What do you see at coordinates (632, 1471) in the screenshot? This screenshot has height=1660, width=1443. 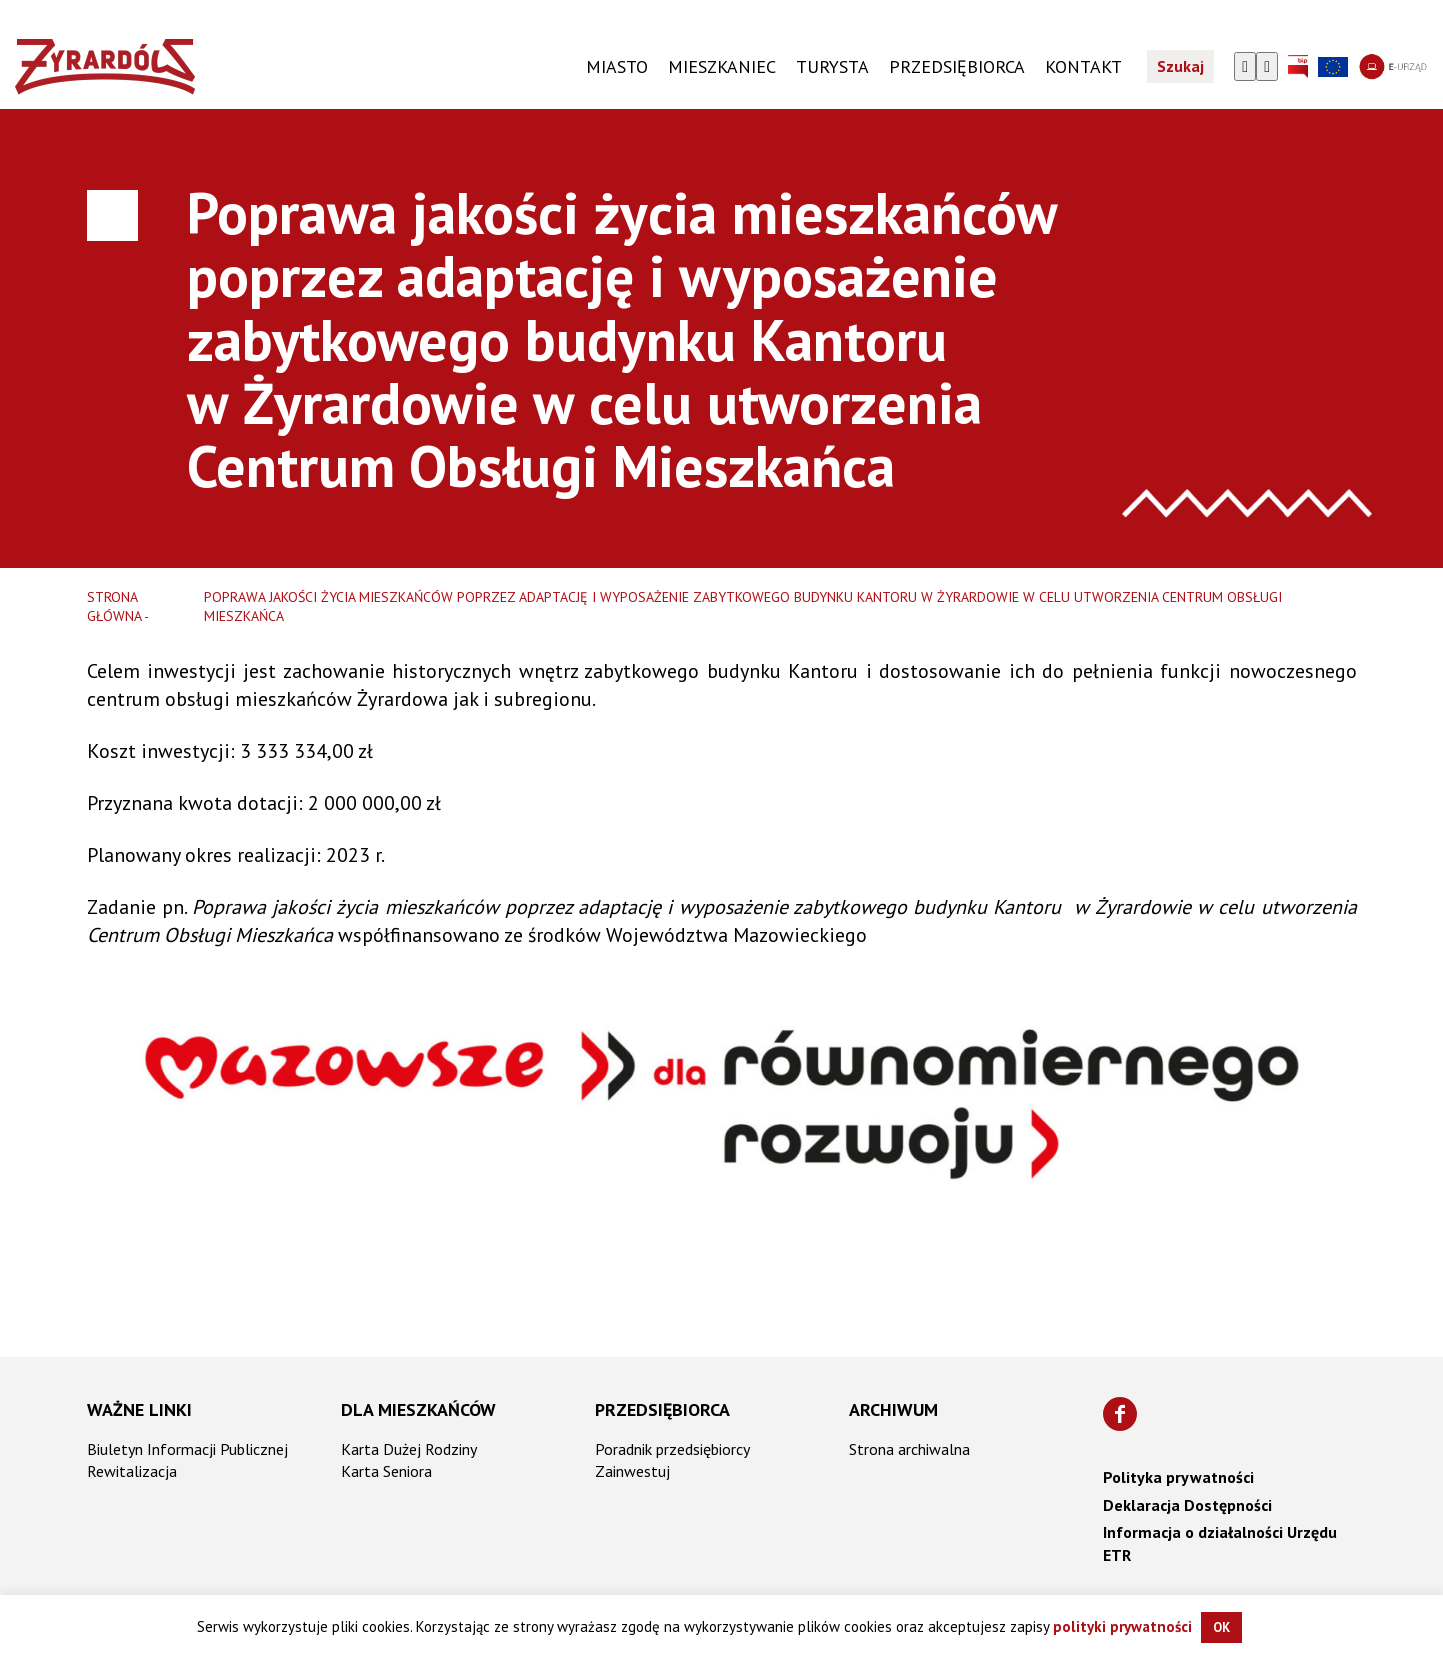 I see `Zainwestuj` at bounding box center [632, 1471].